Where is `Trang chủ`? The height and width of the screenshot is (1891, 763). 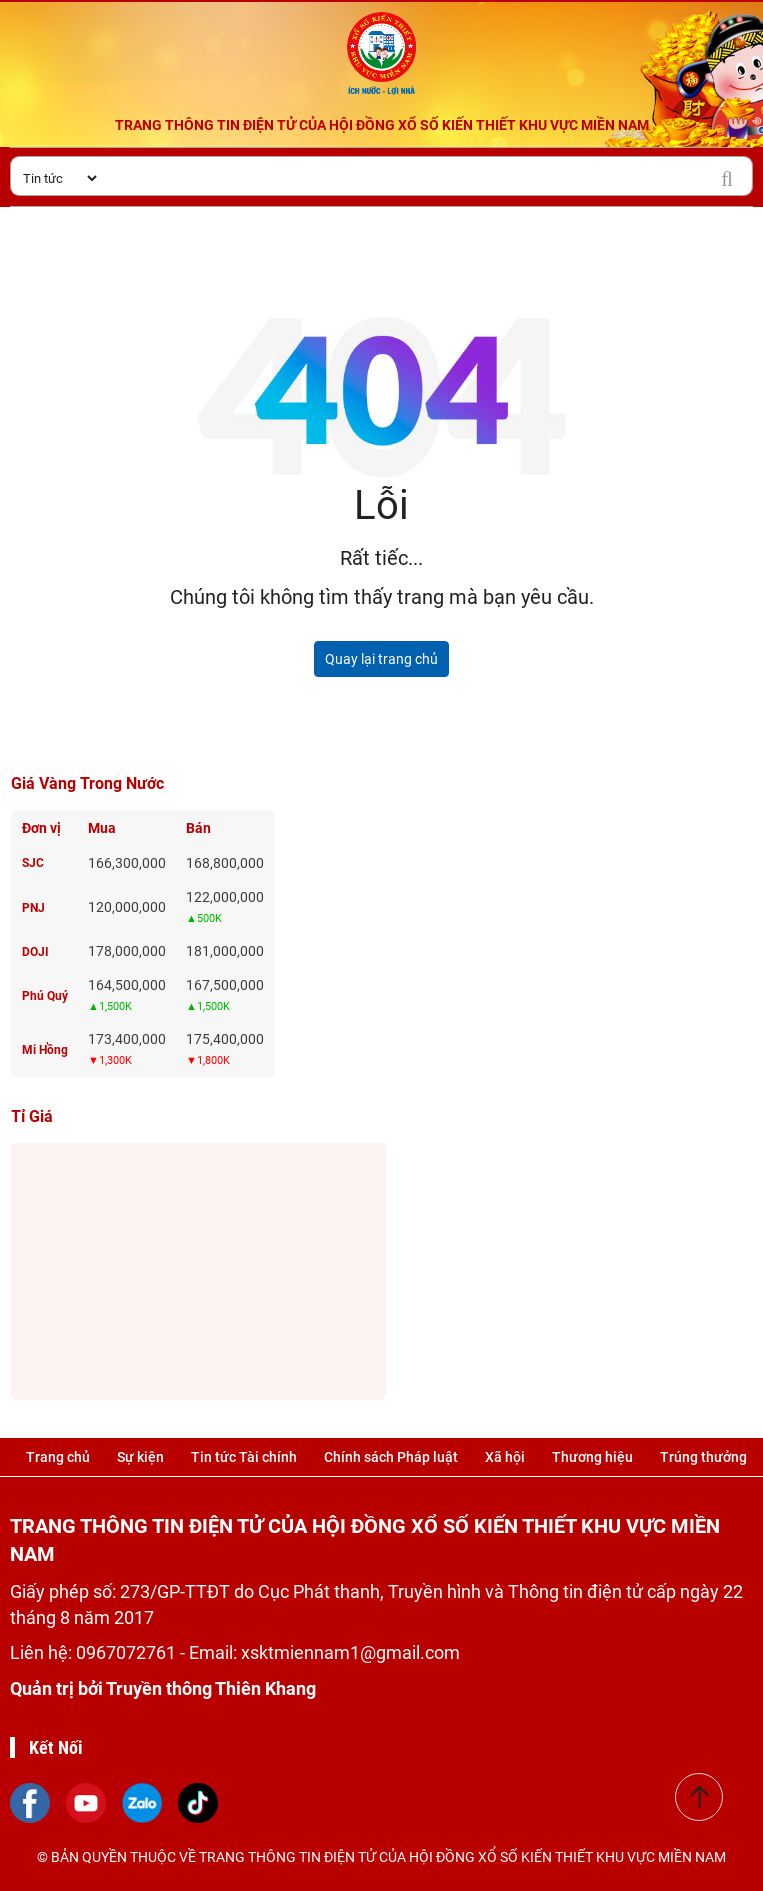 Trang chủ is located at coordinates (58, 1457).